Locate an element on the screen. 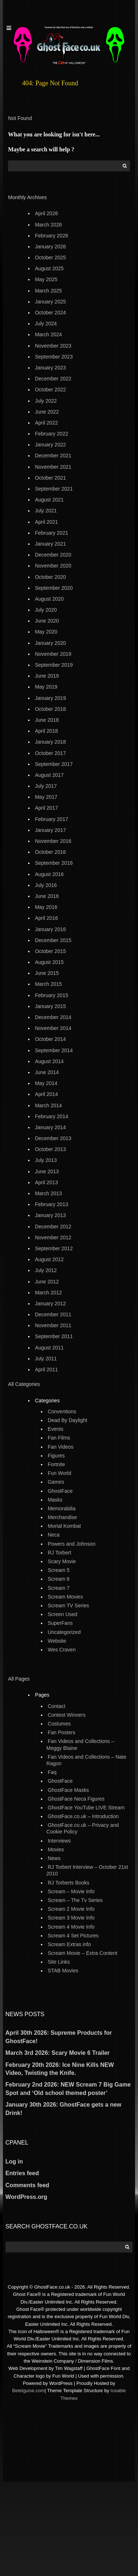  Mortal Kombat is located at coordinates (64, 1526).